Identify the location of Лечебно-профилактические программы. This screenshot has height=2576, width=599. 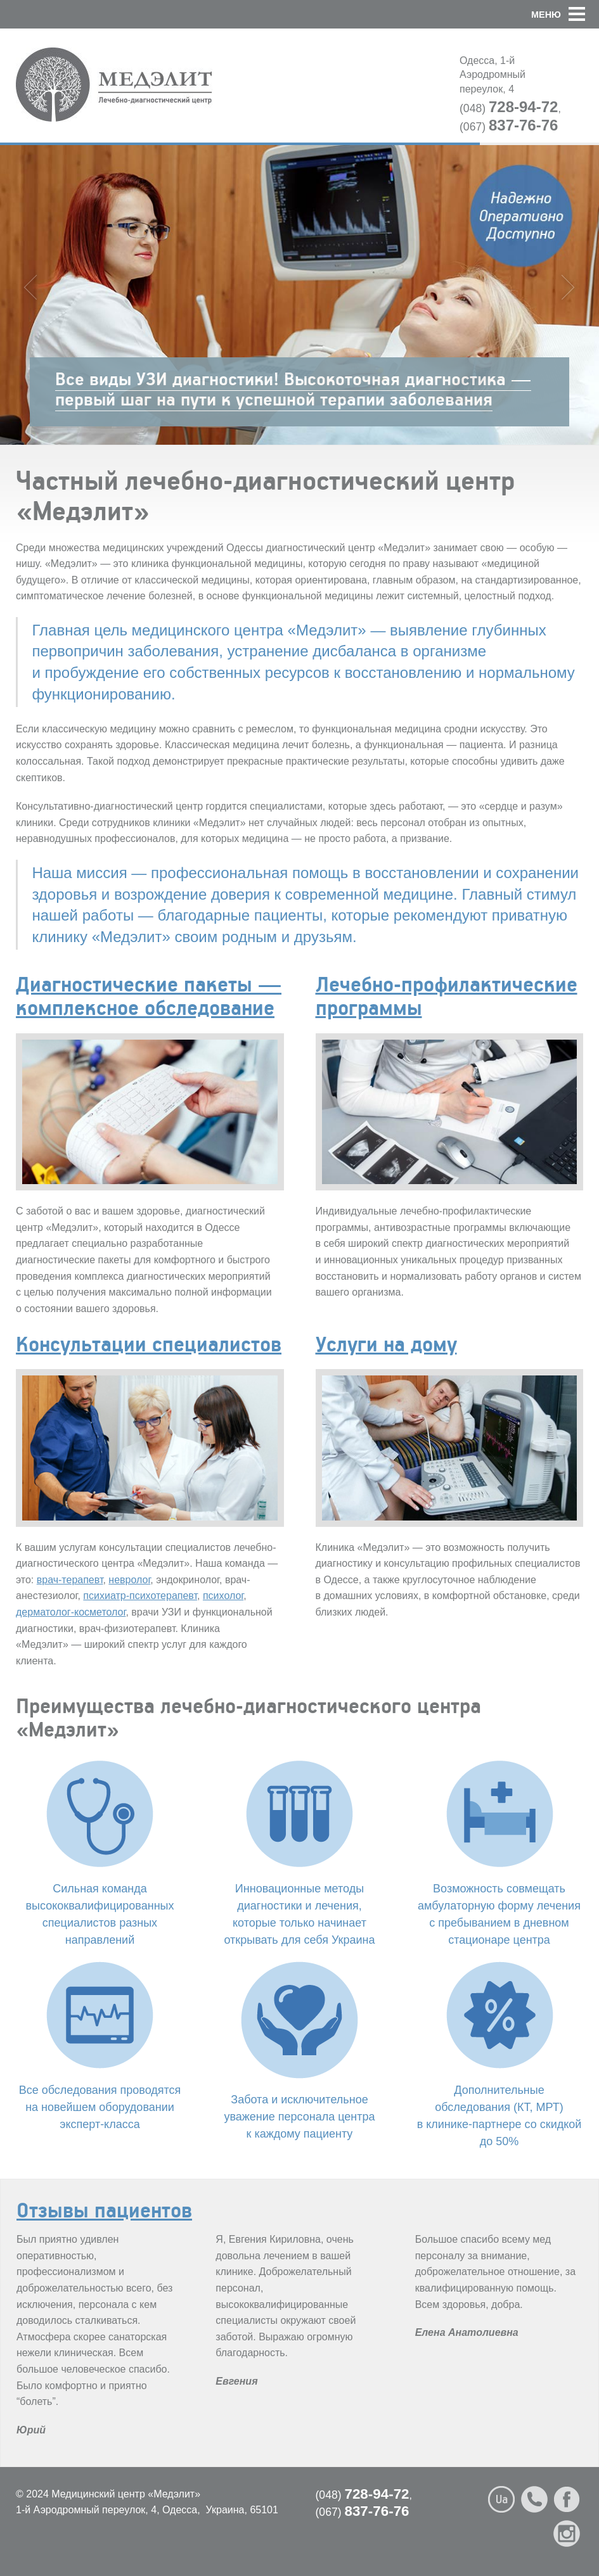
(446, 995).